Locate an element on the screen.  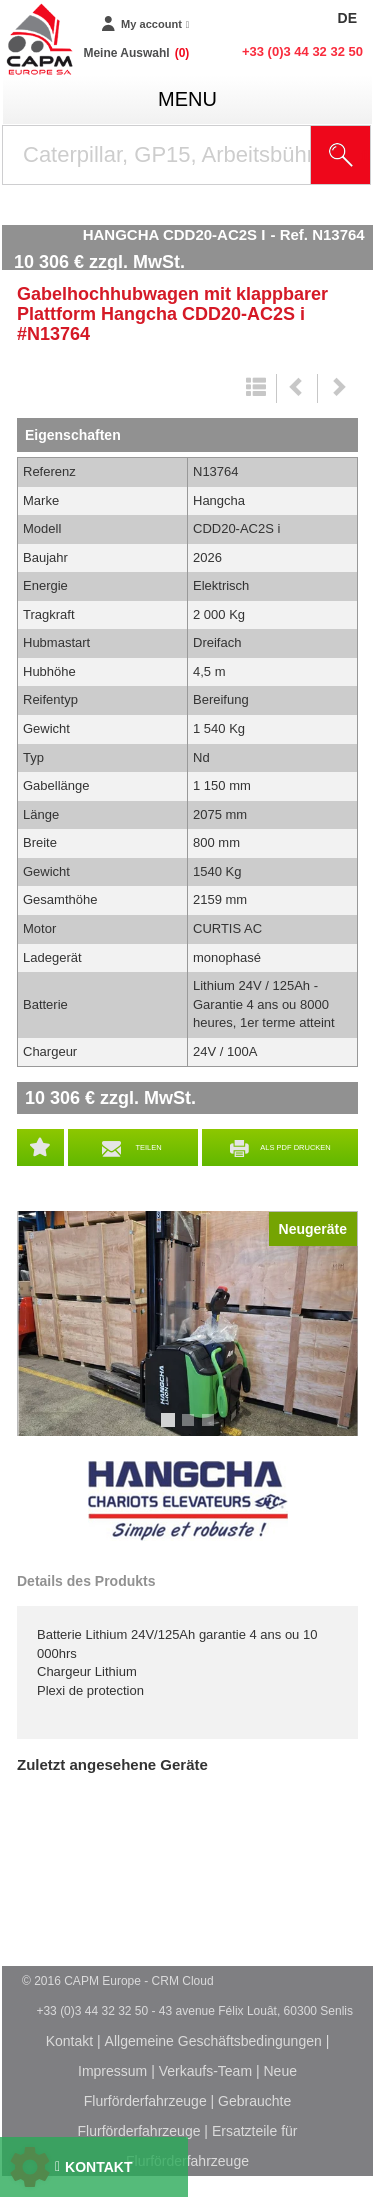
Verkaufs-Team is located at coordinates (205, 2071).